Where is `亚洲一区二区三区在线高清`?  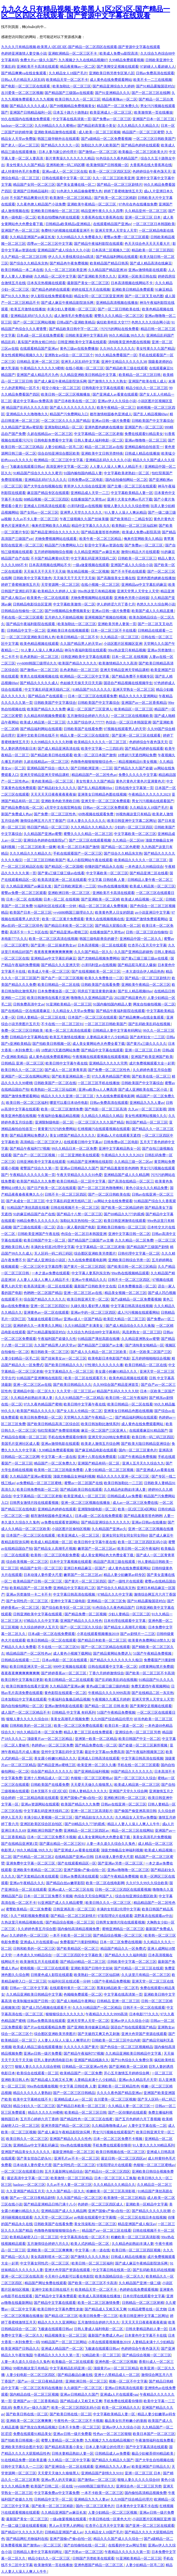
亚洲一区二区三区在线高清 is located at coordinates (22, 2276).